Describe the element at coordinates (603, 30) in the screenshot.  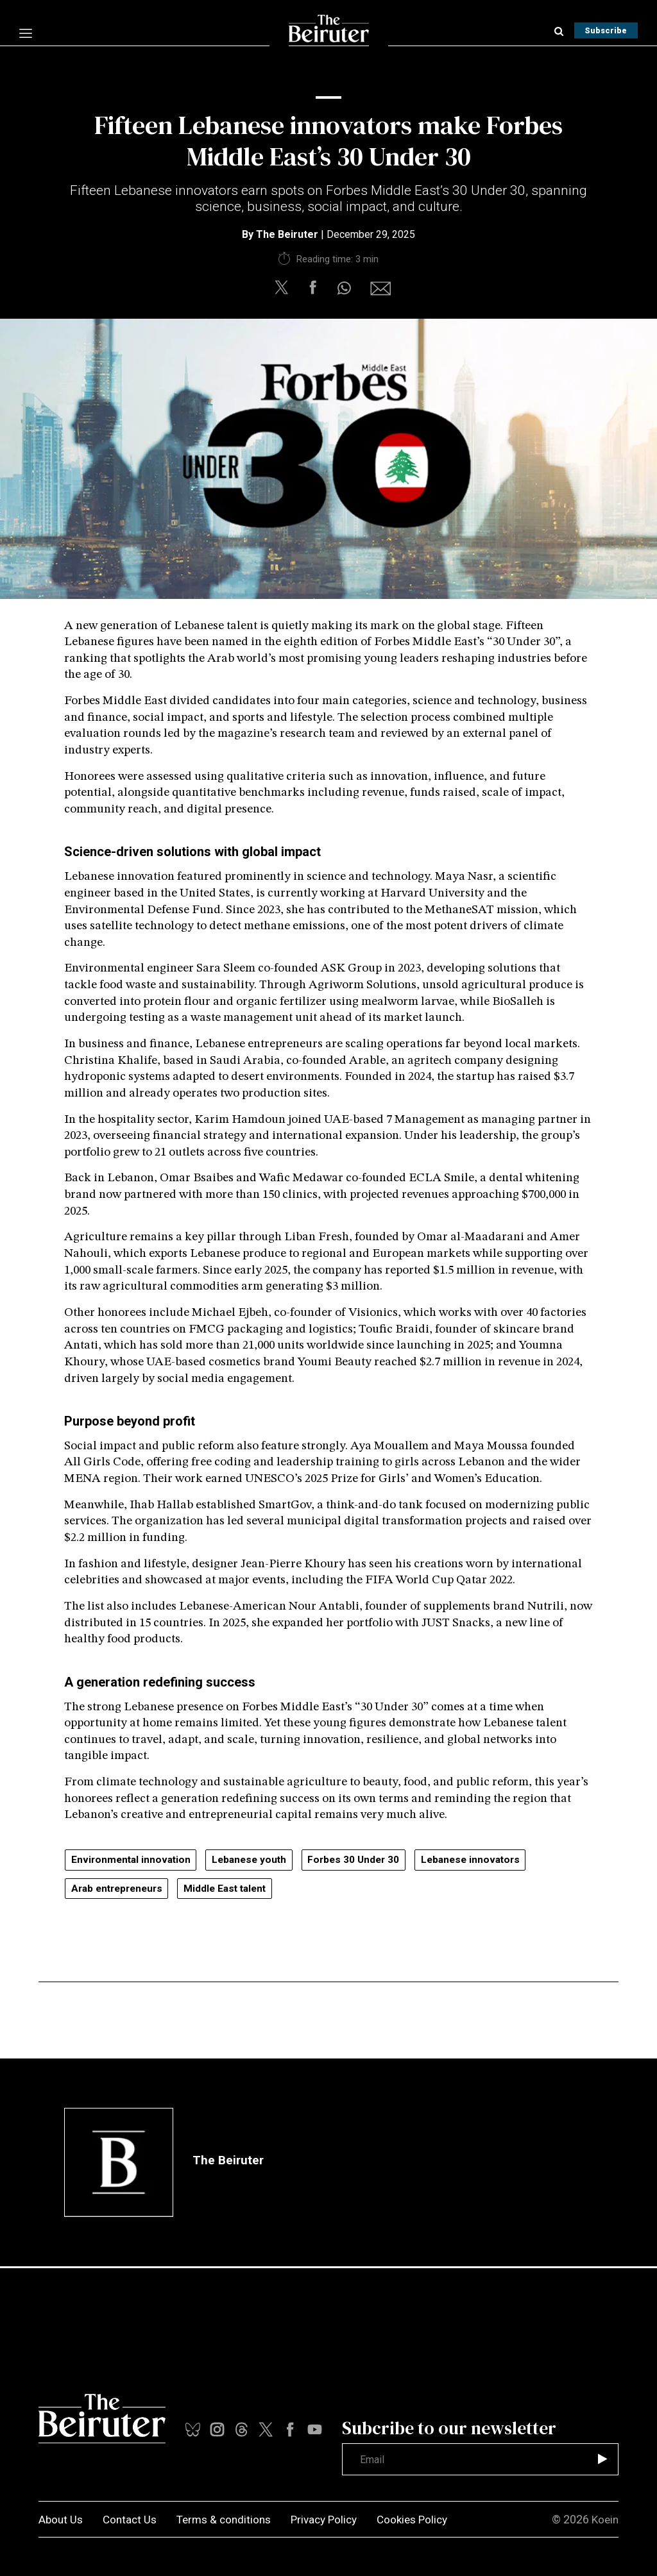
I see `Subscribe` at that location.